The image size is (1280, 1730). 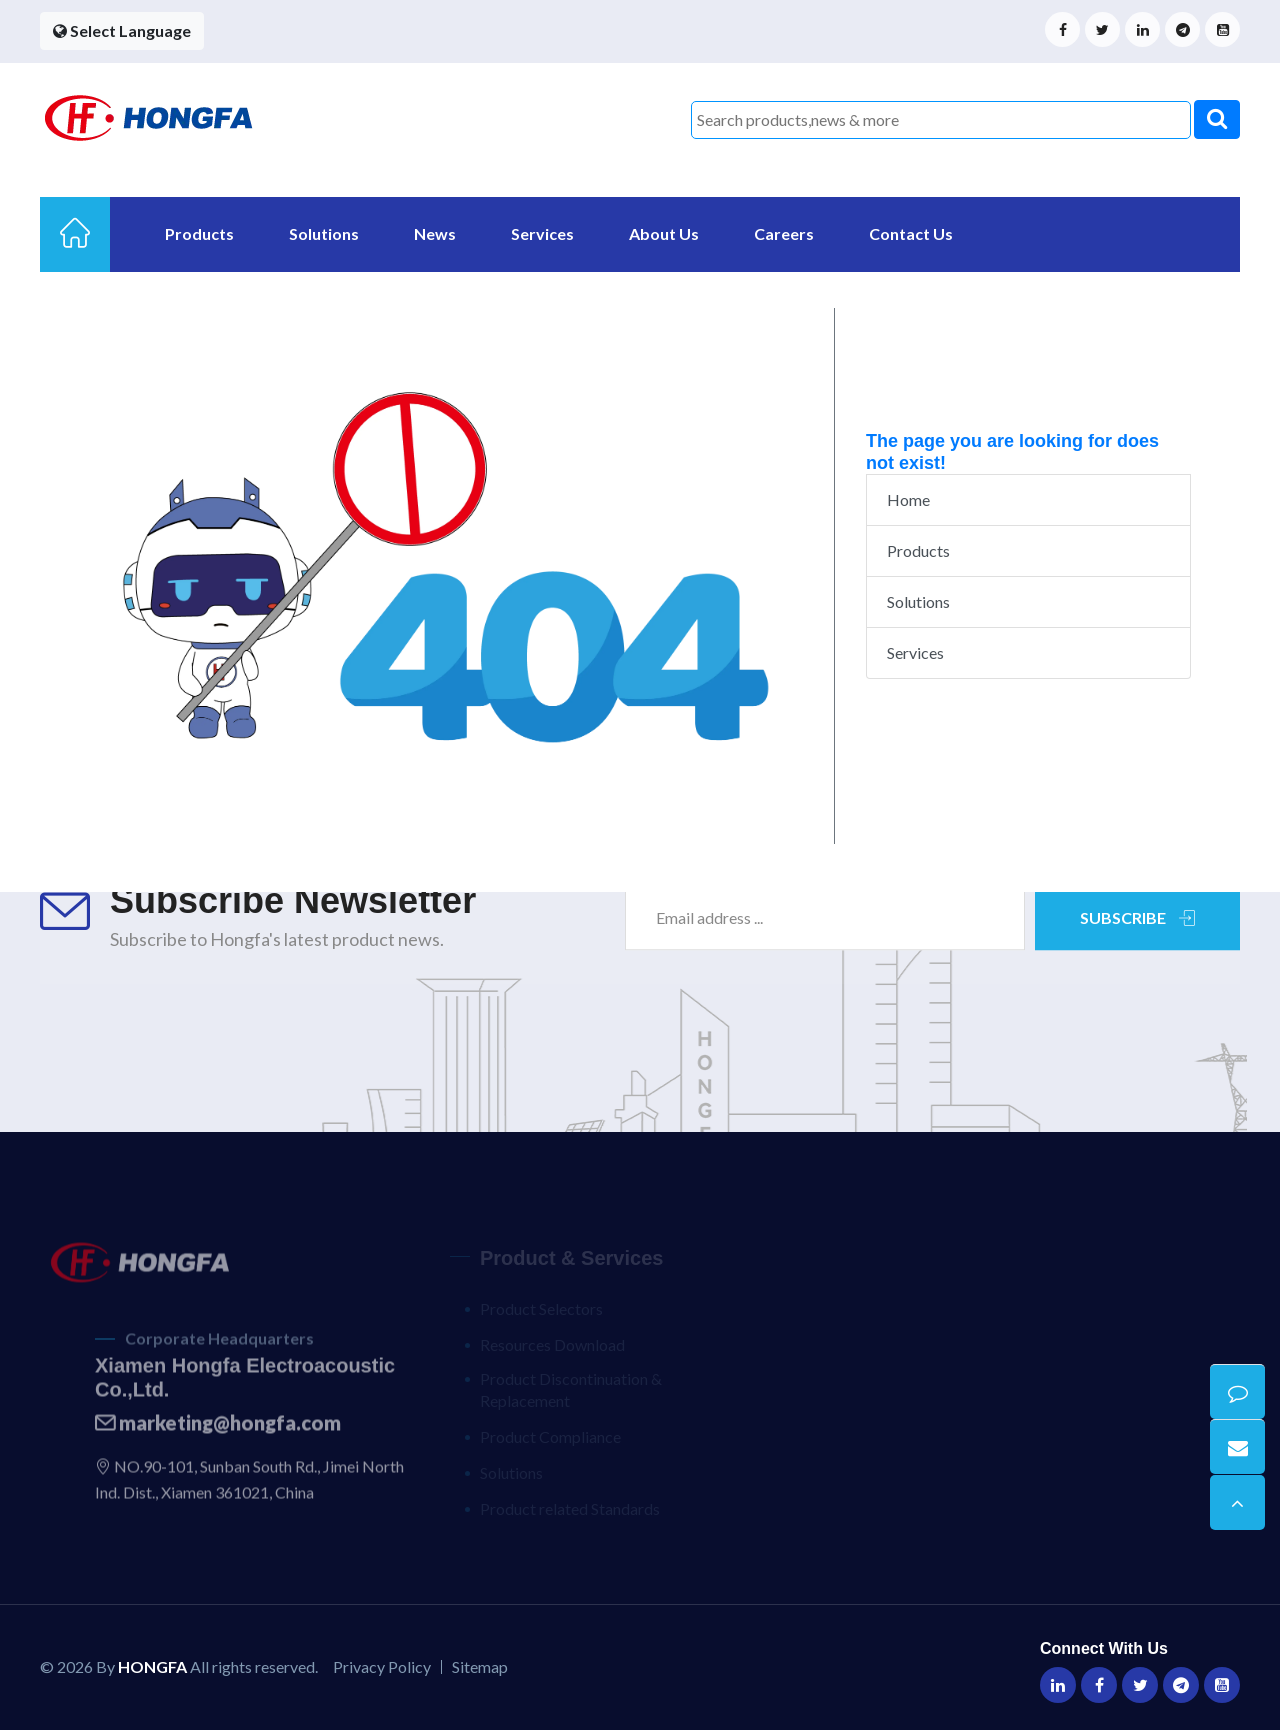 I want to click on Privacy Policy, so click(x=382, y=1666).